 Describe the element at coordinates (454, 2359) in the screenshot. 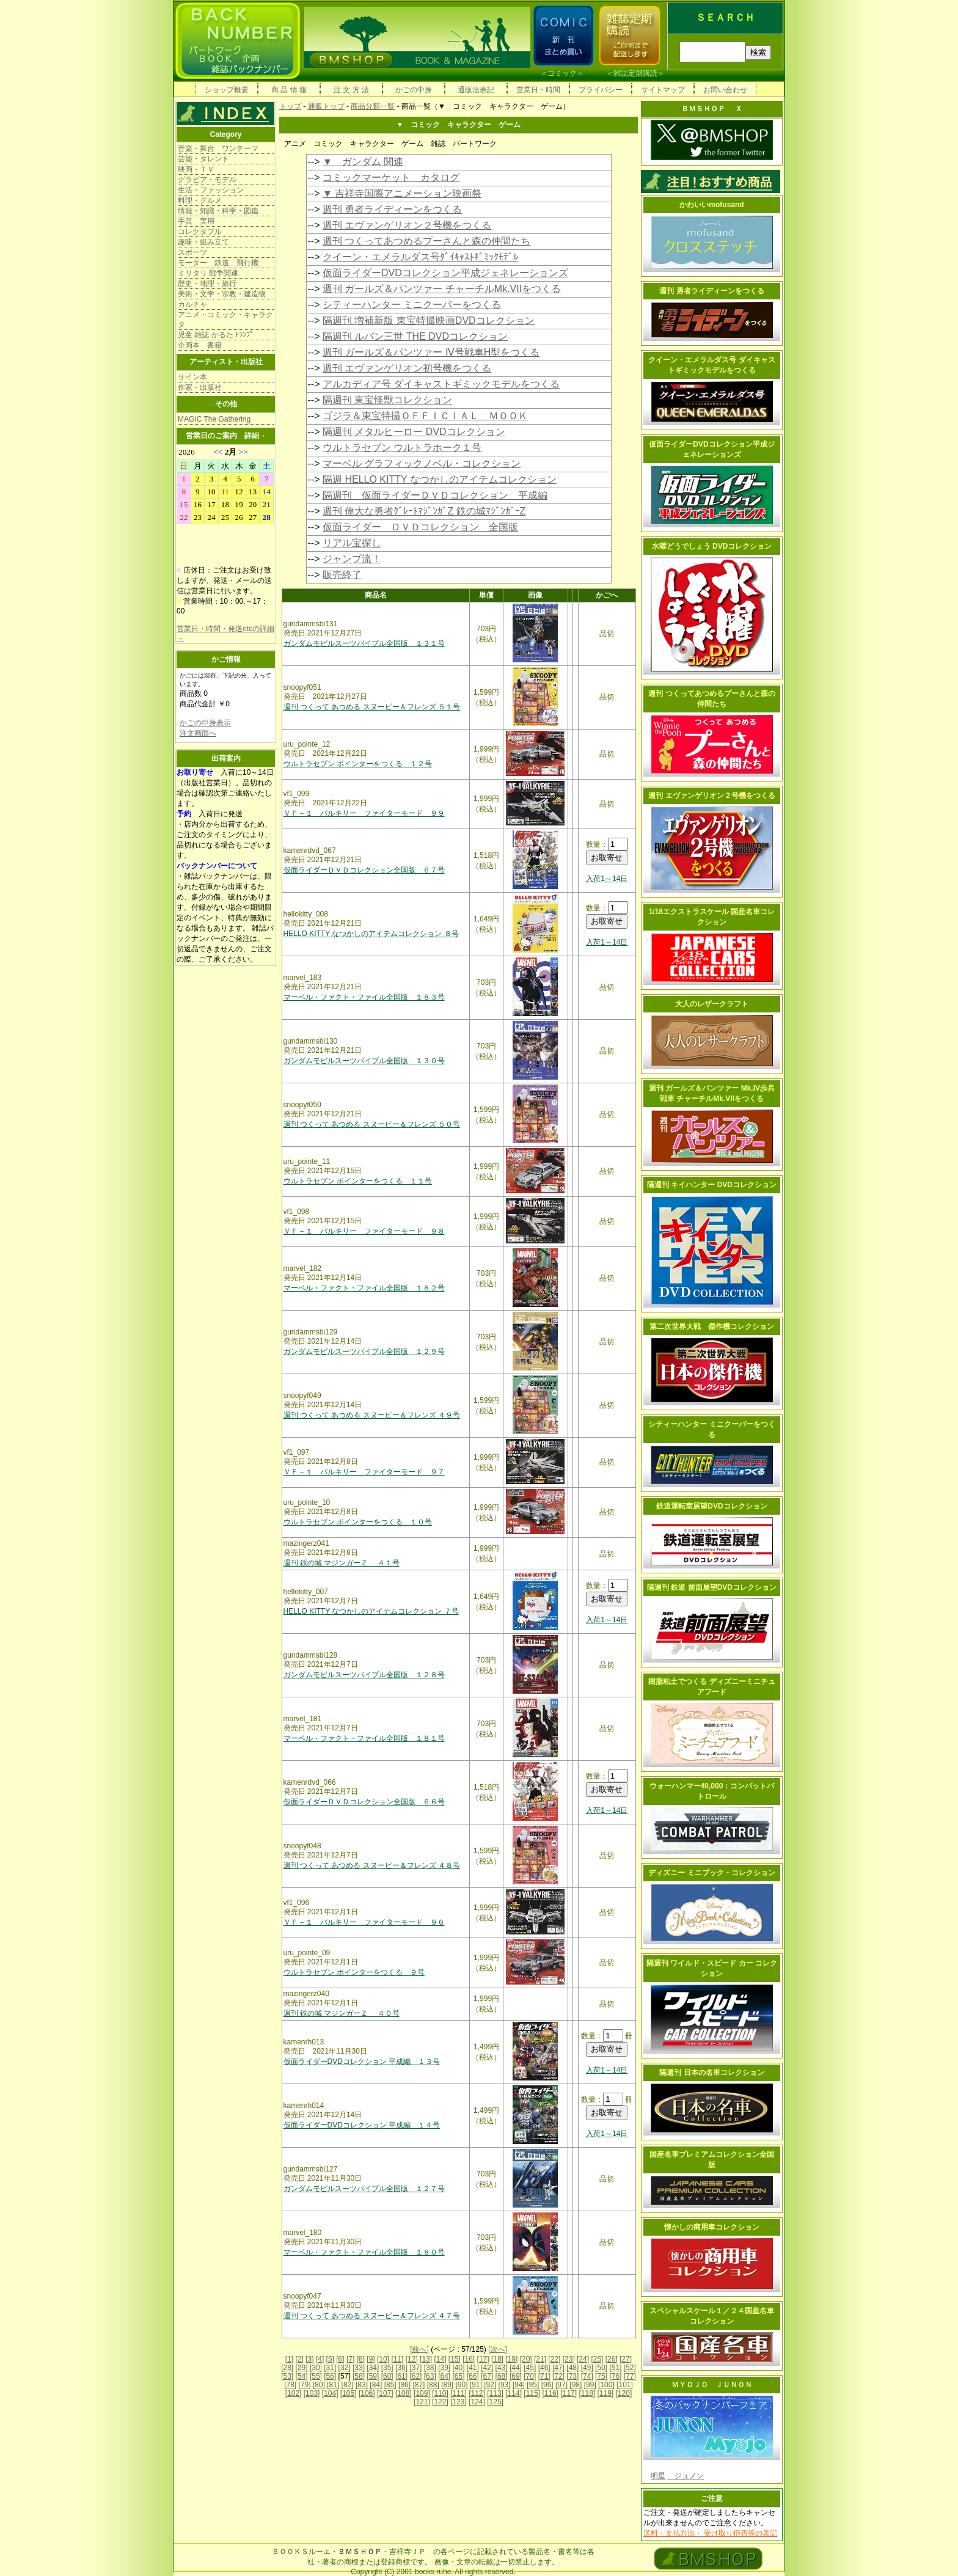

I see `[15]` at that location.